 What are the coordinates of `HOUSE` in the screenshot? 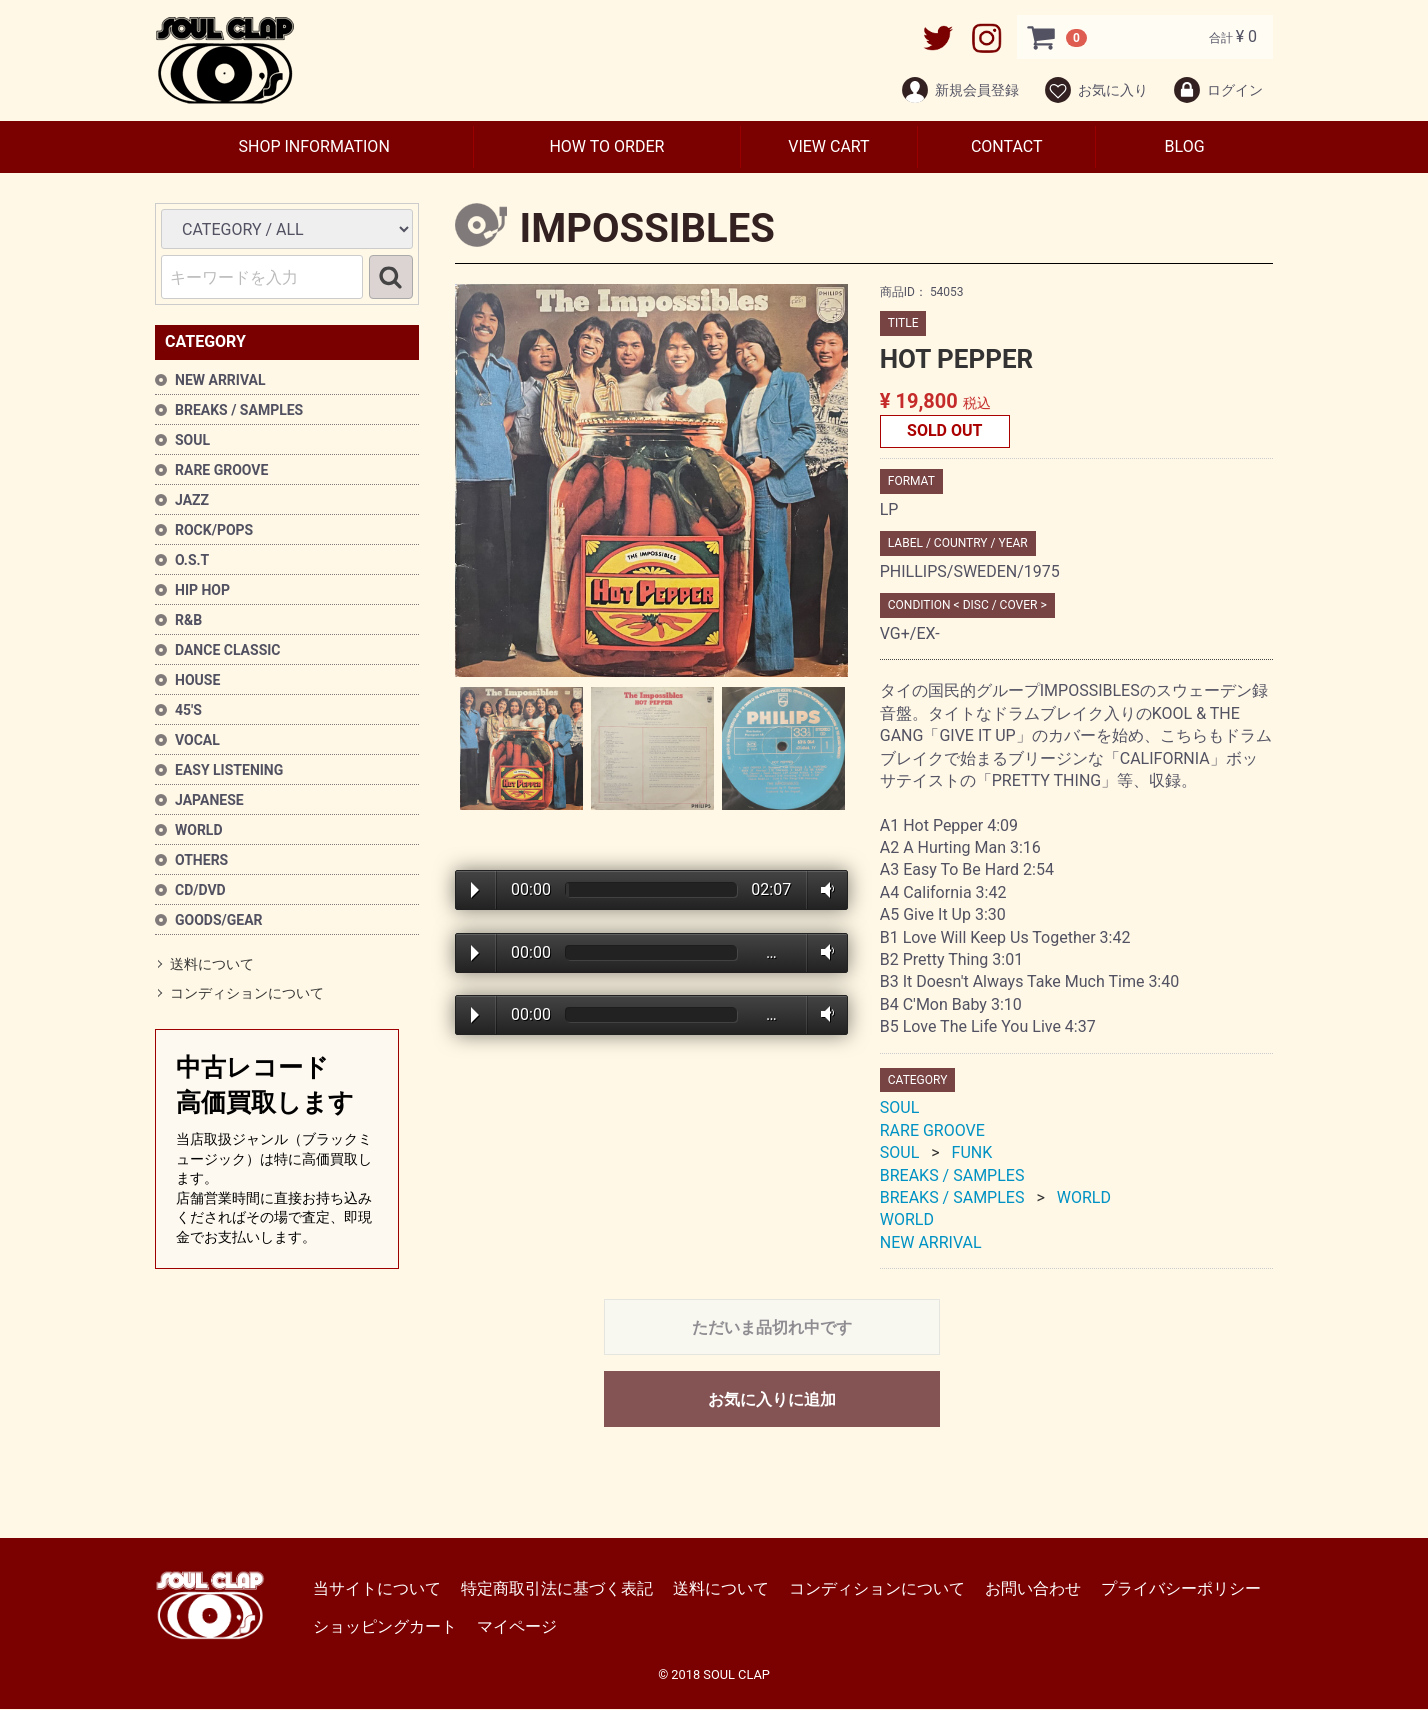 It's located at (197, 680).